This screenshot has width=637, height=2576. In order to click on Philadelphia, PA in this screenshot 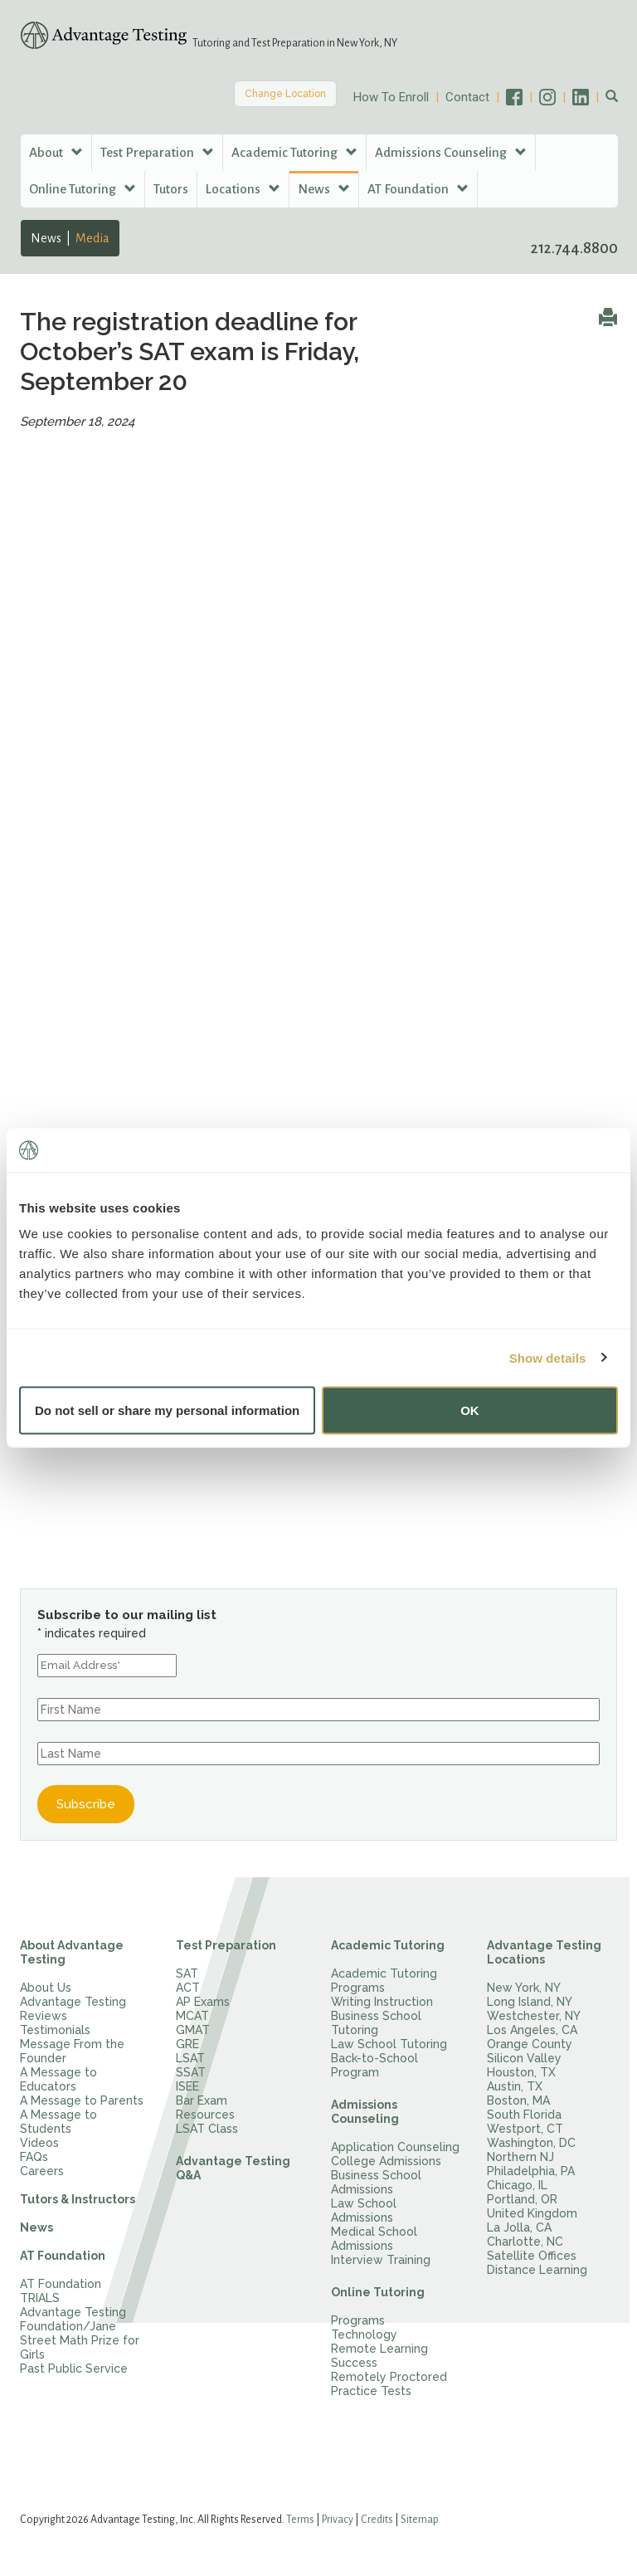, I will do `click(531, 2171)`.